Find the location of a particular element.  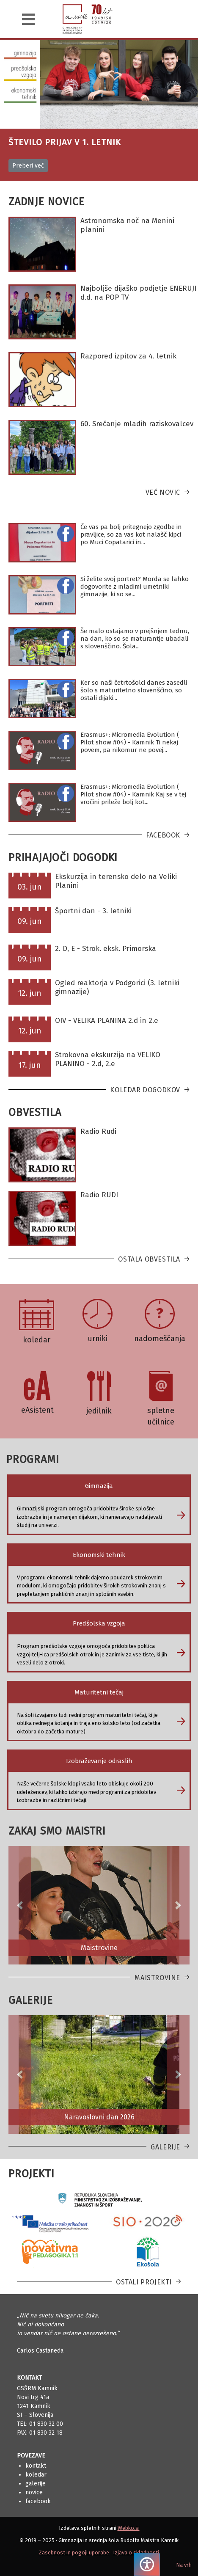

Več novic is located at coordinates (163, 492).